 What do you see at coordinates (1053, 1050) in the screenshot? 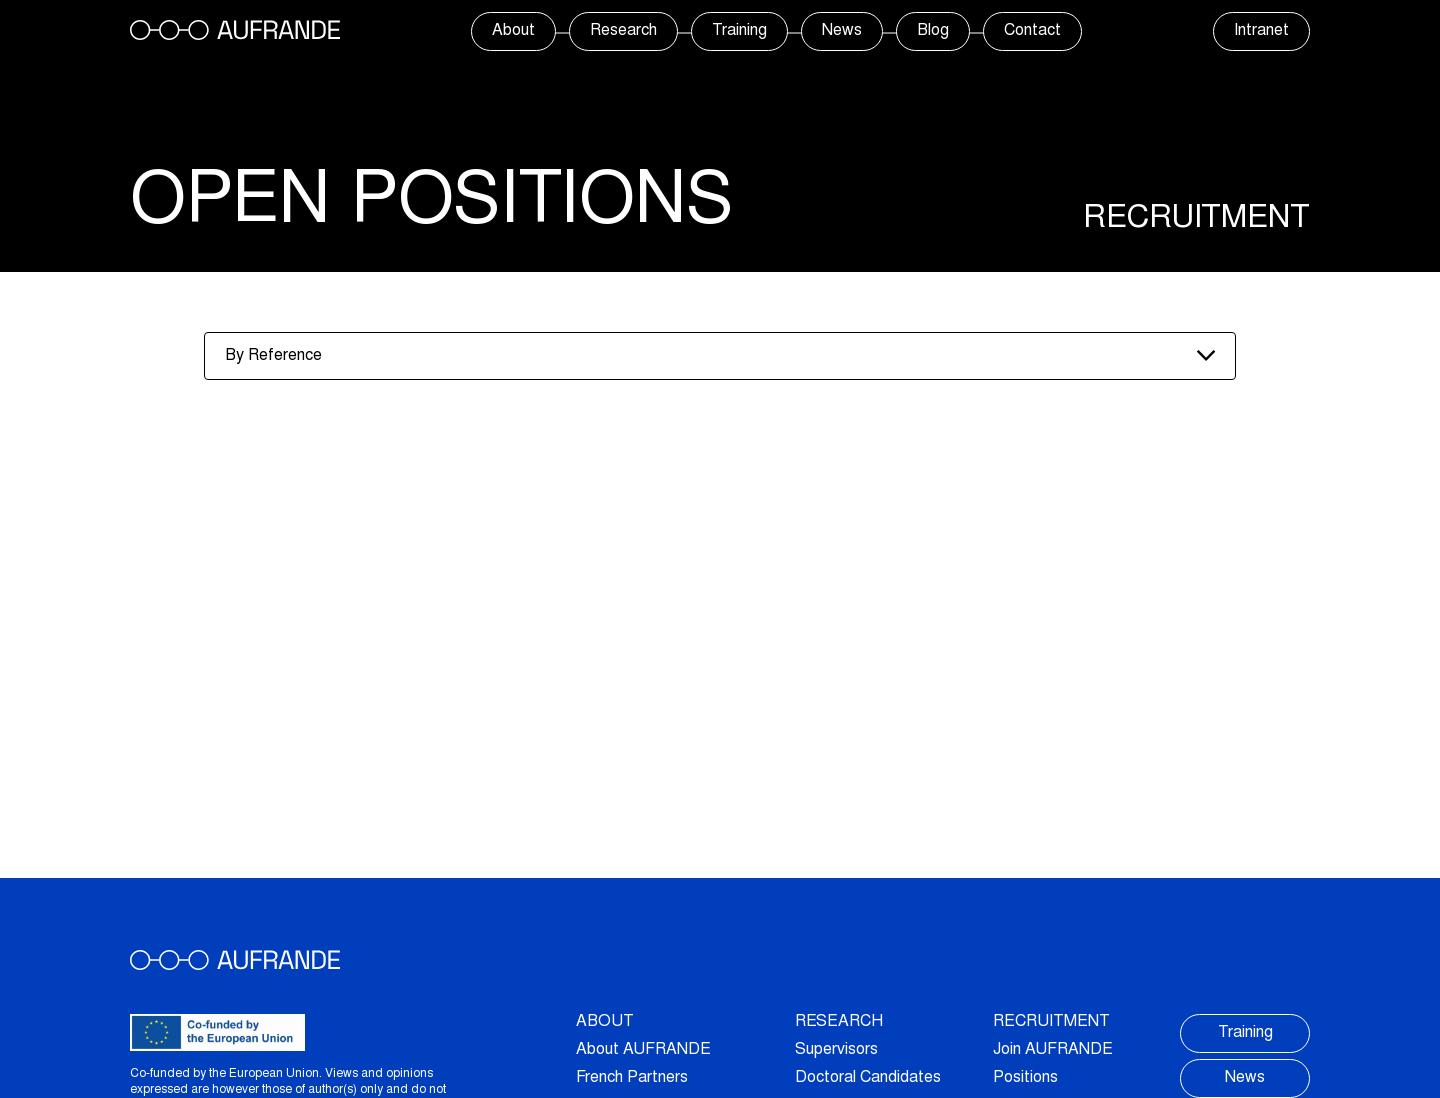
I see `Join AUFRANDE` at bounding box center [1053, 1050].